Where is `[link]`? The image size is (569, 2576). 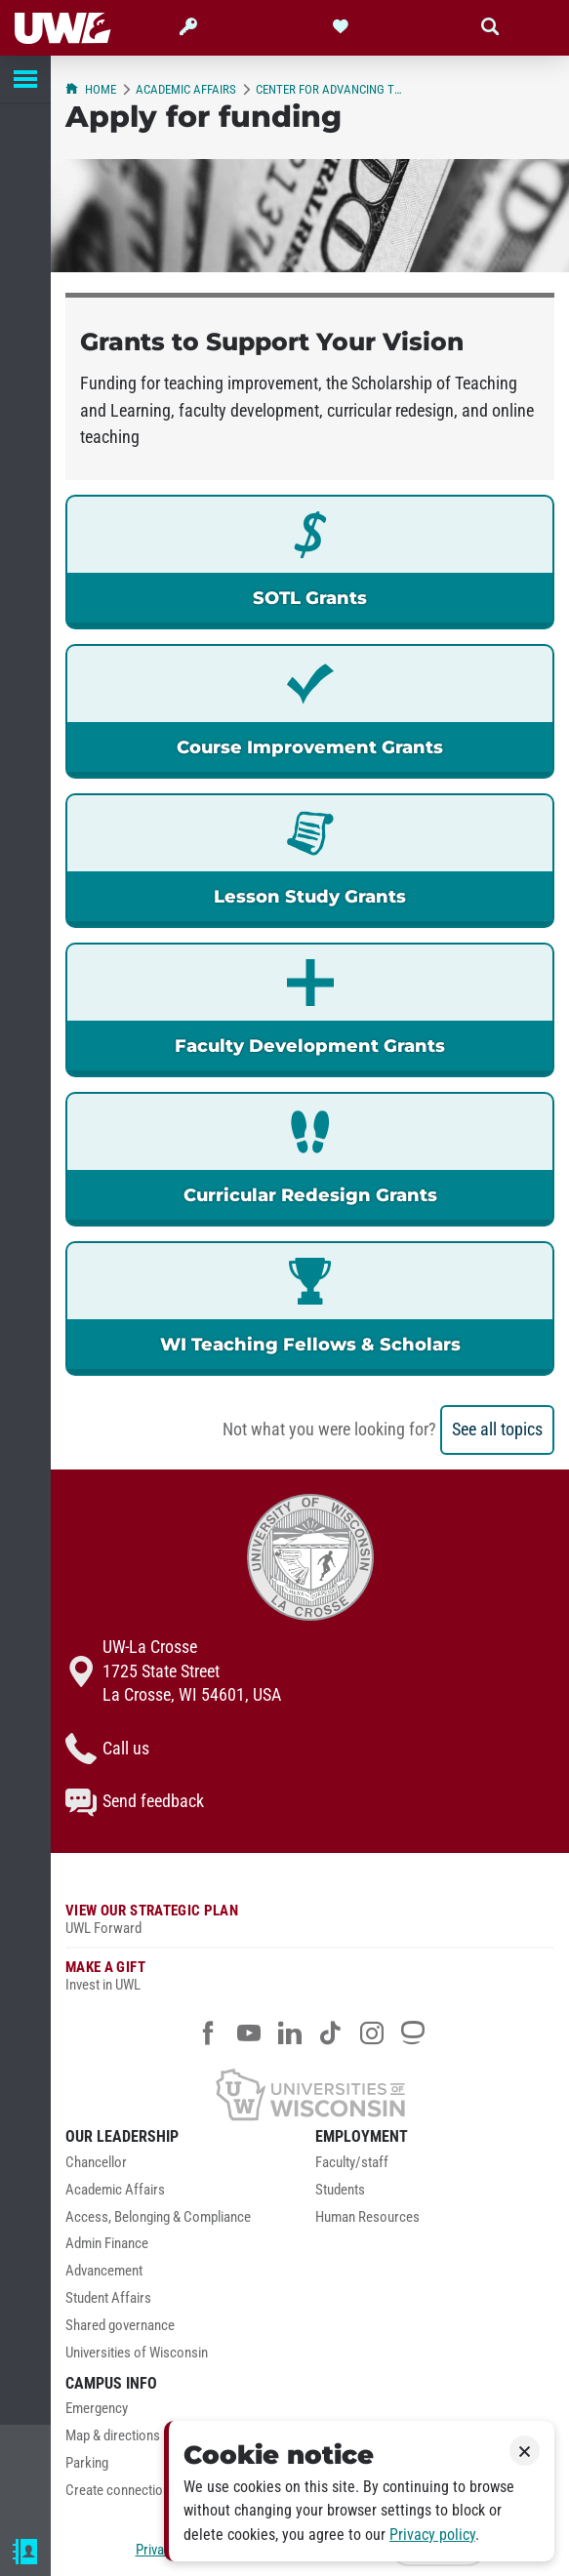
[link] is located at coordinates (309, 562).